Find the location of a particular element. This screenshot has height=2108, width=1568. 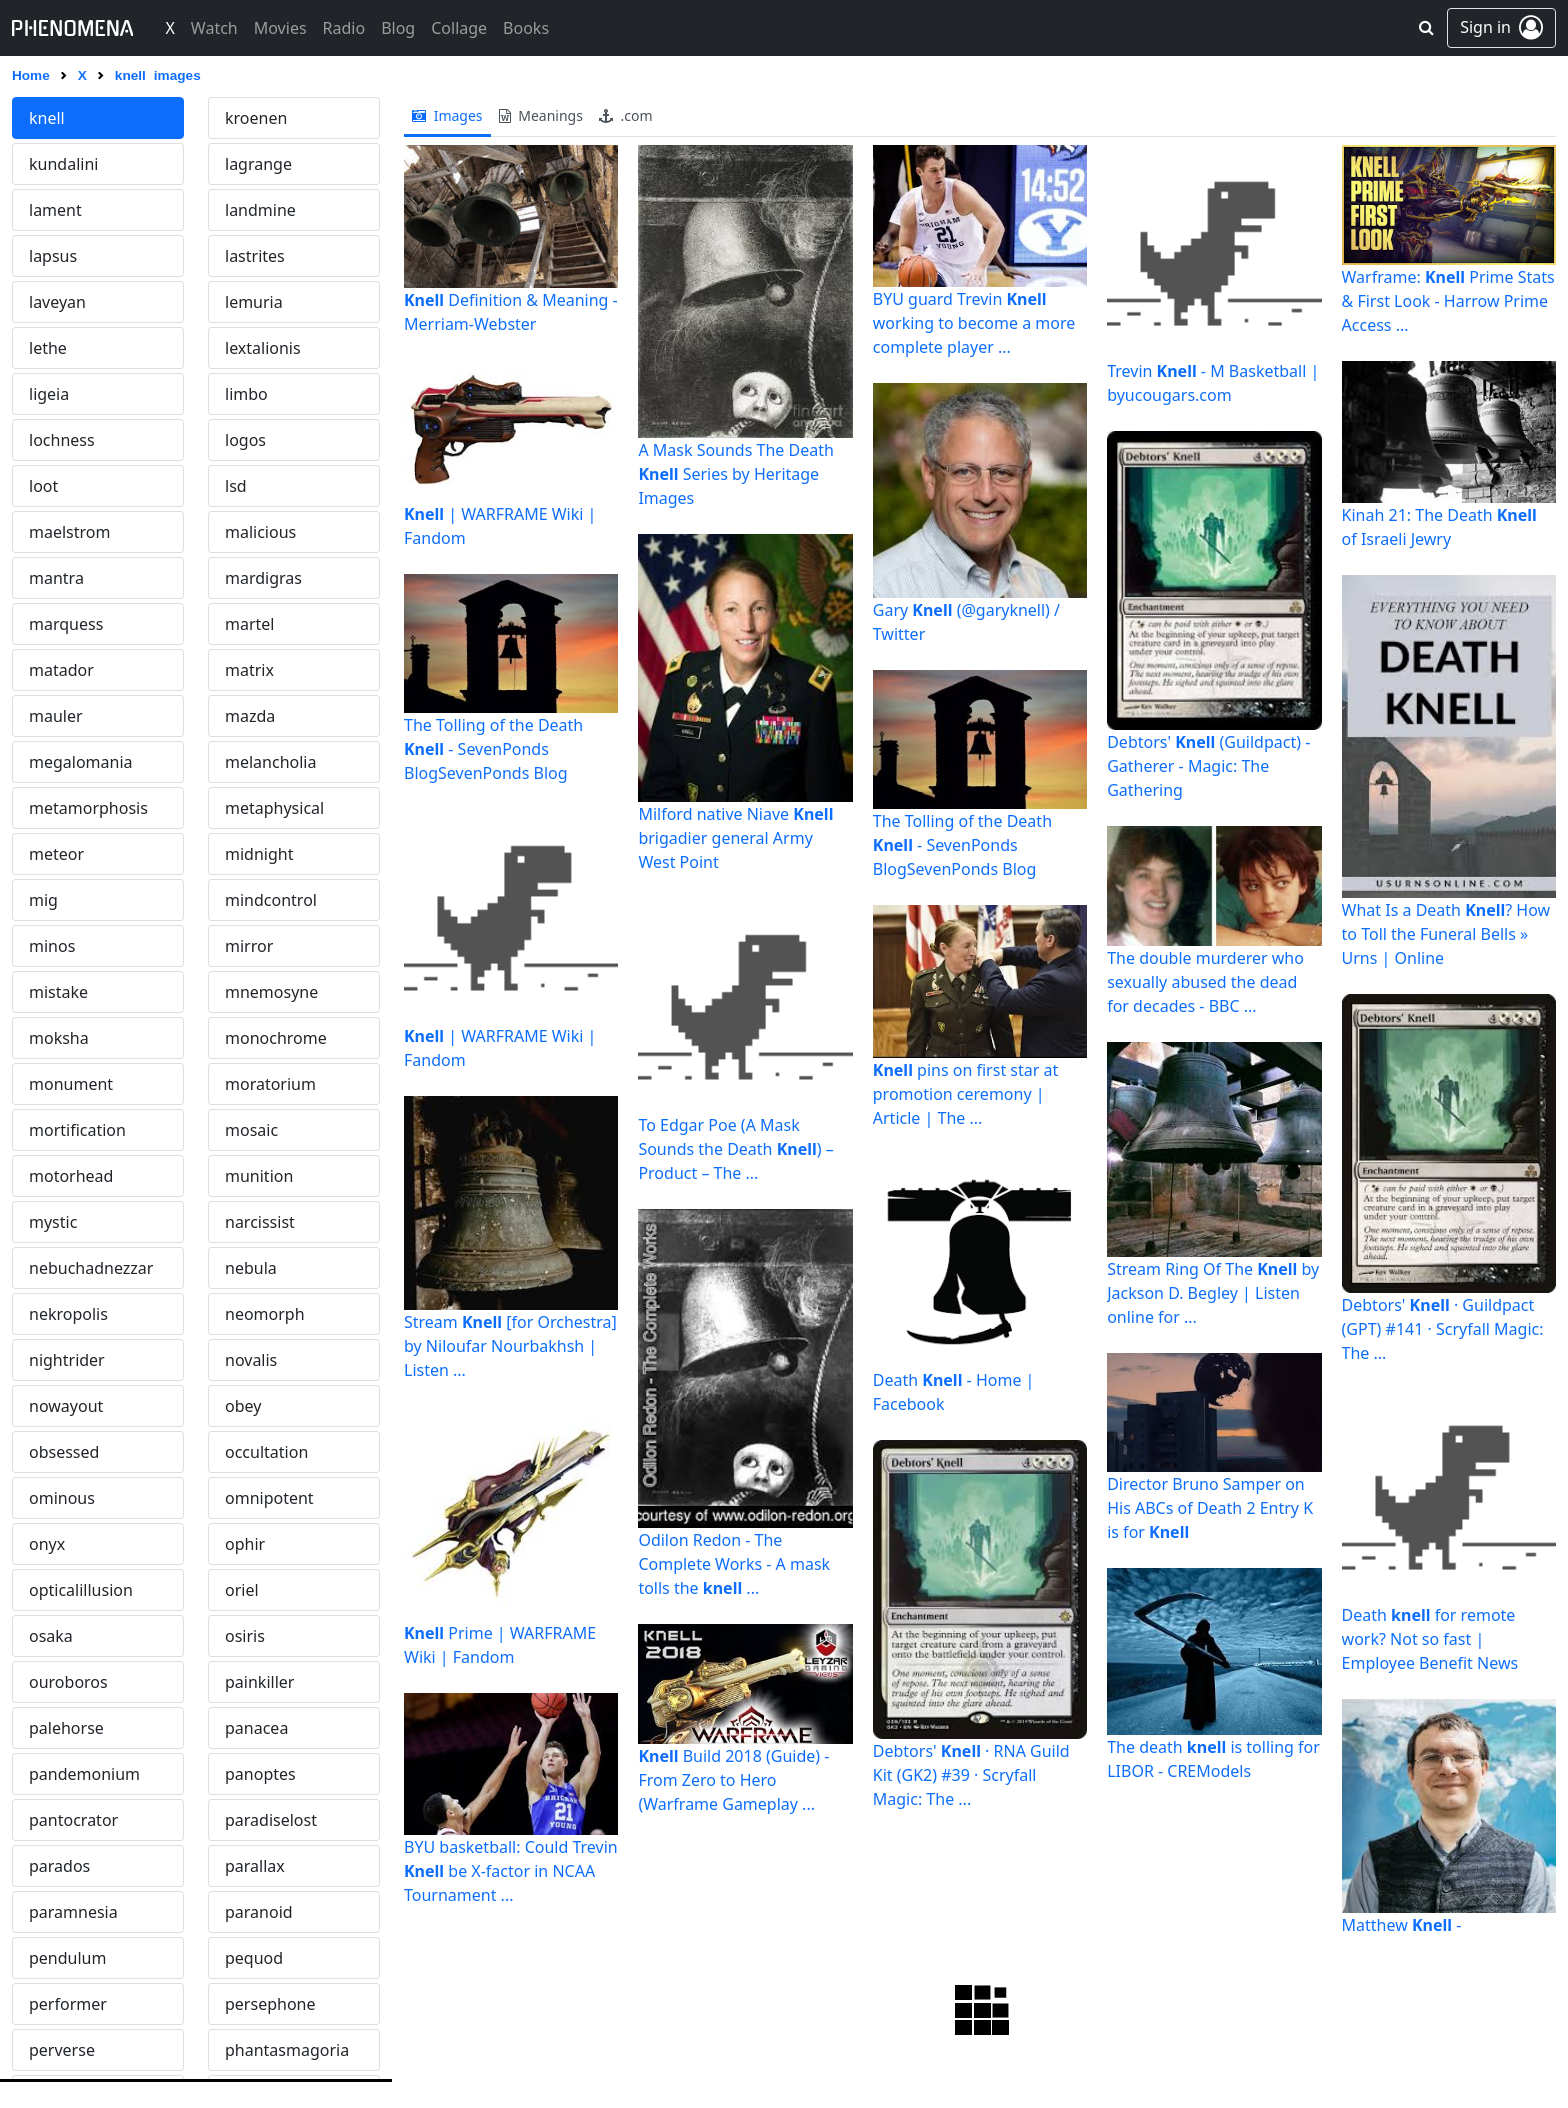

pandemonium is located at coordinates (84, 1774).